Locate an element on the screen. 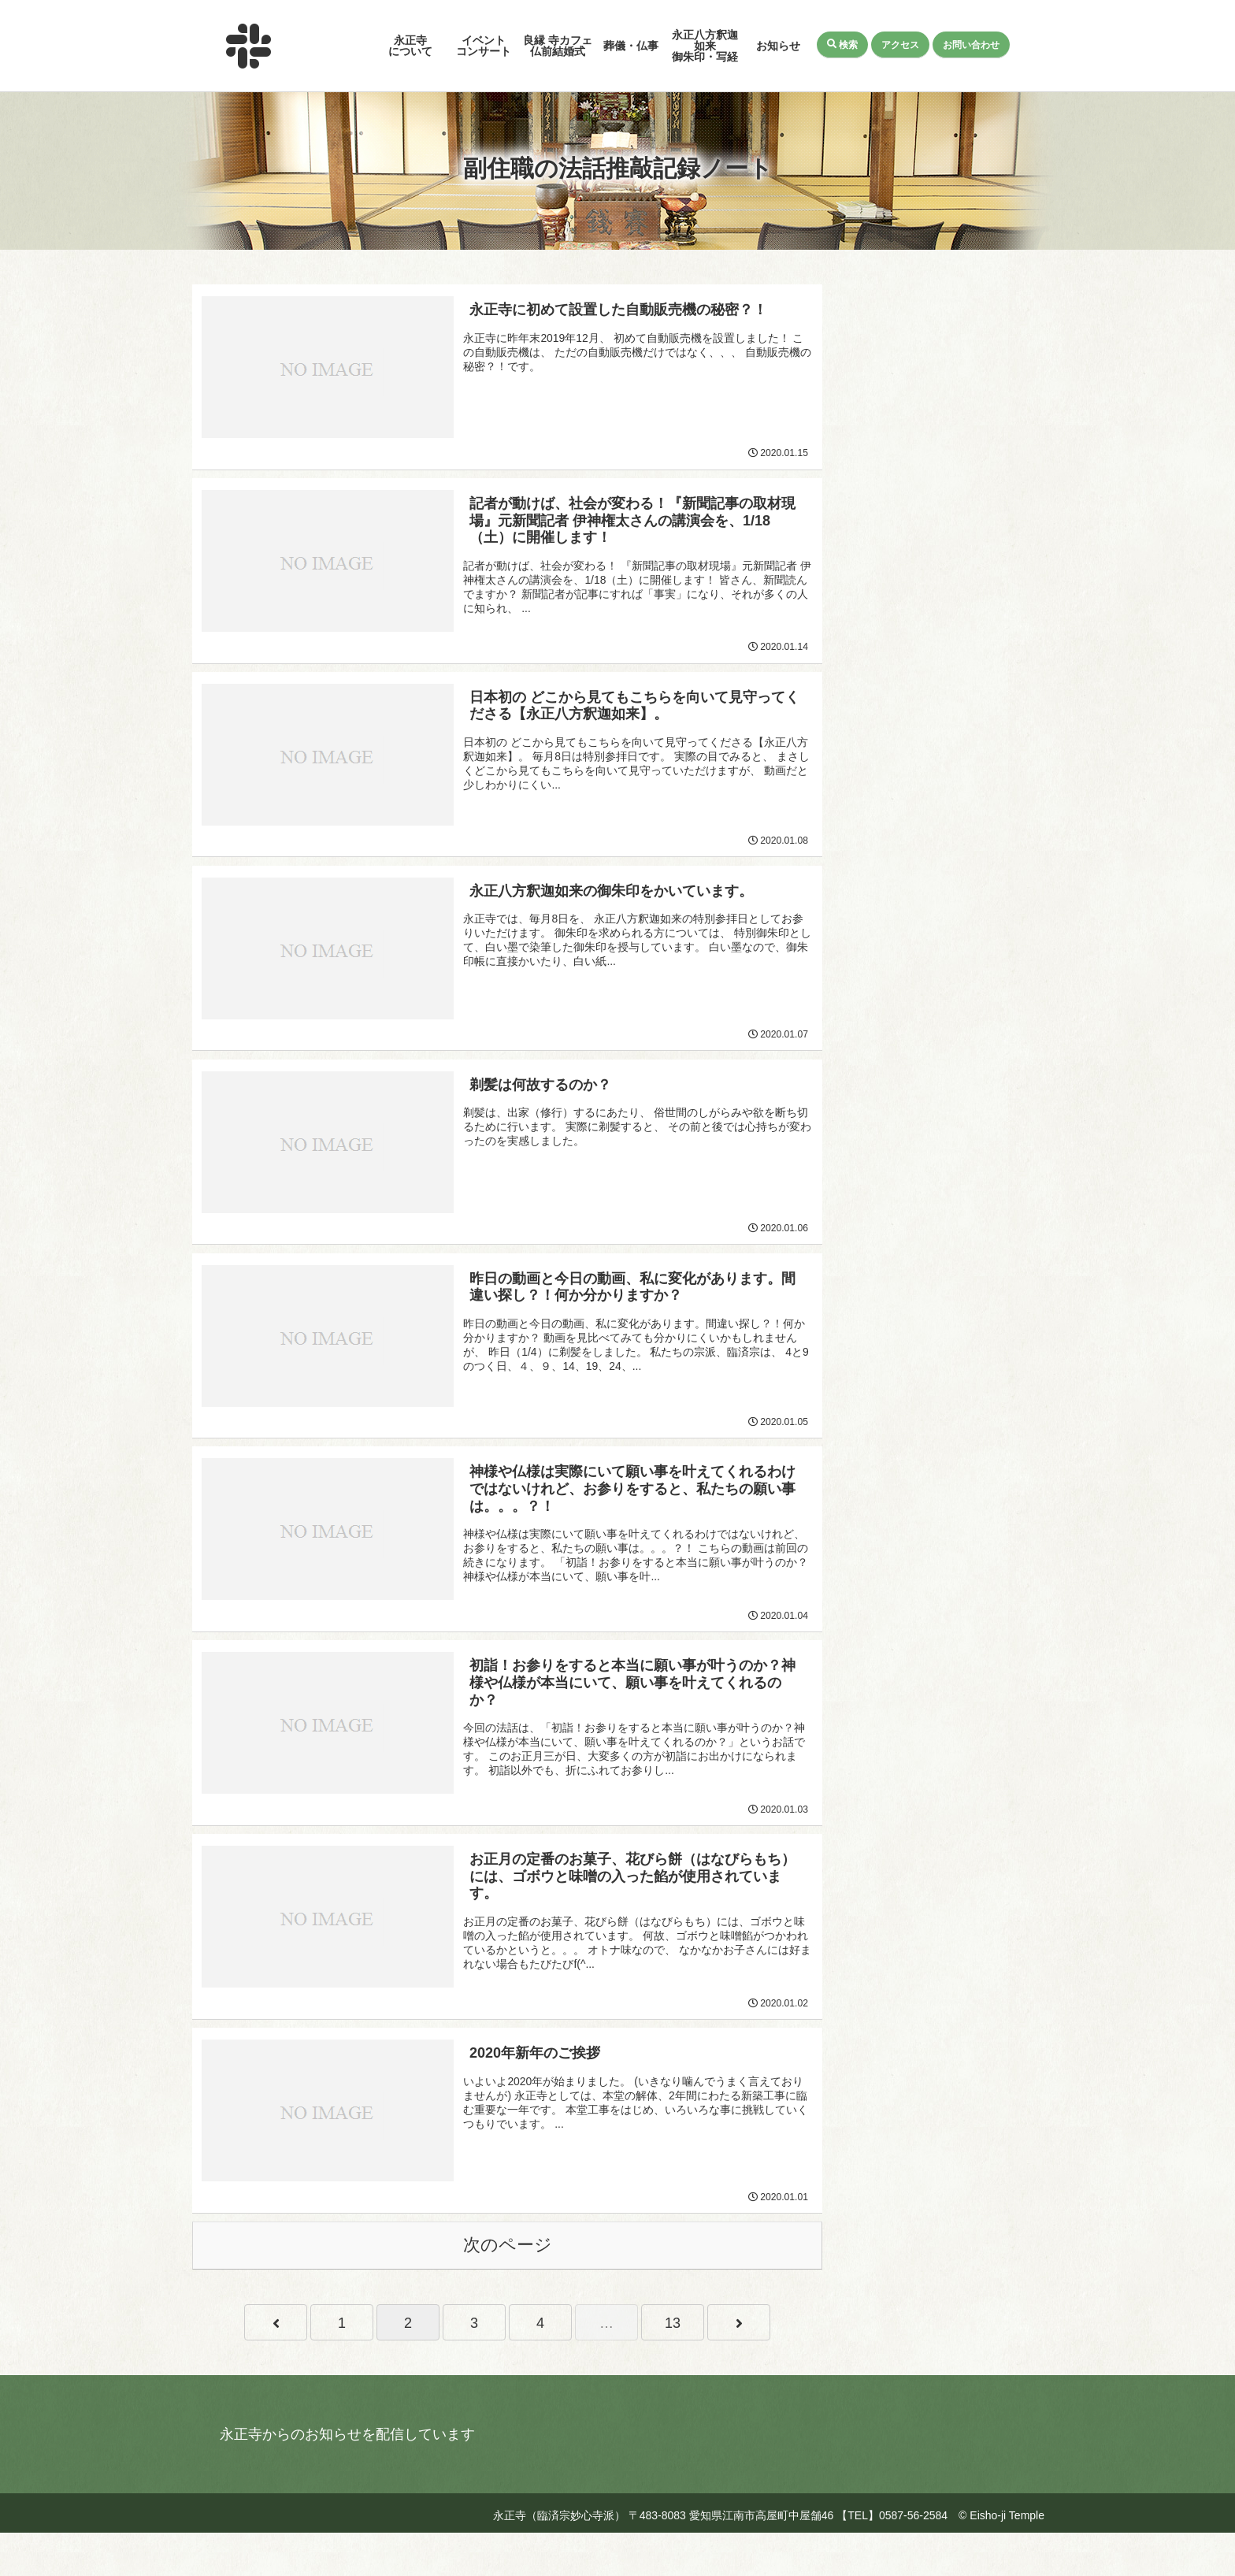  永正寺について is located at coordinates (410, 46).